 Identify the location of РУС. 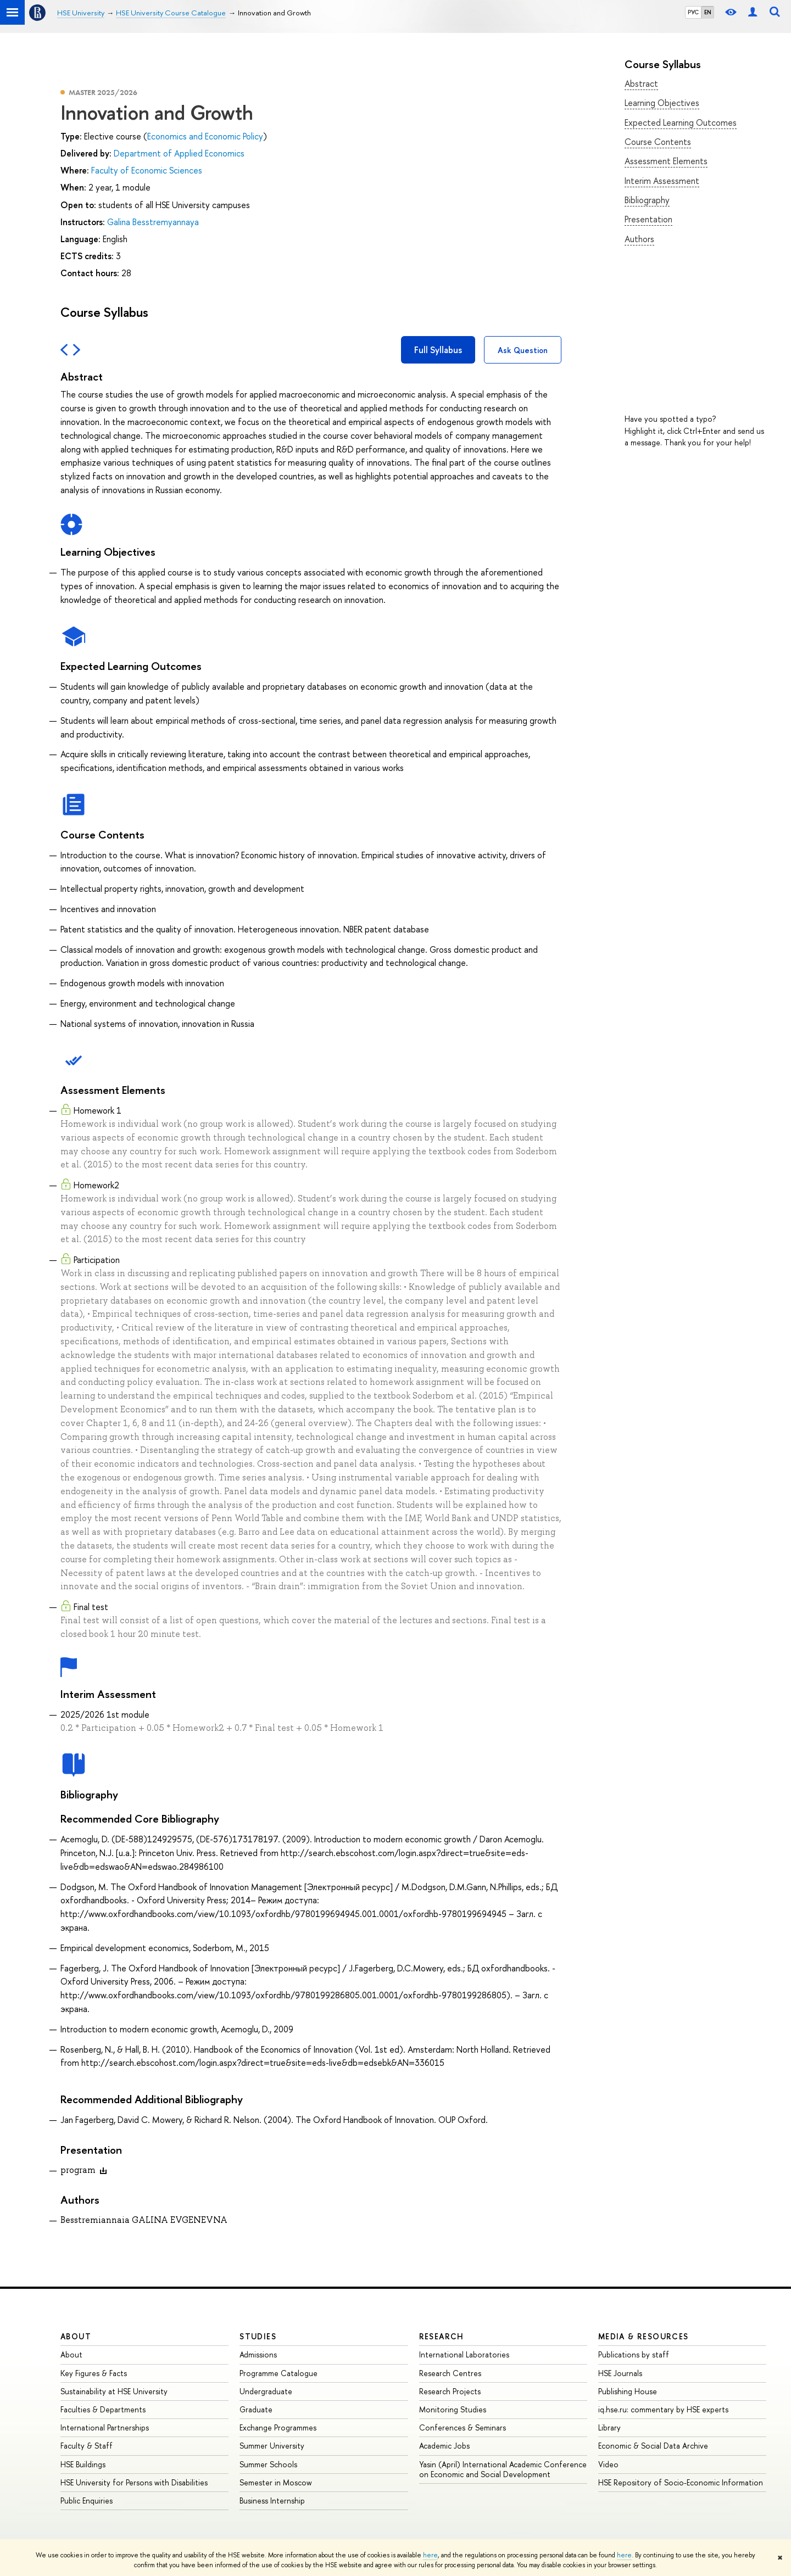
(693, 12).